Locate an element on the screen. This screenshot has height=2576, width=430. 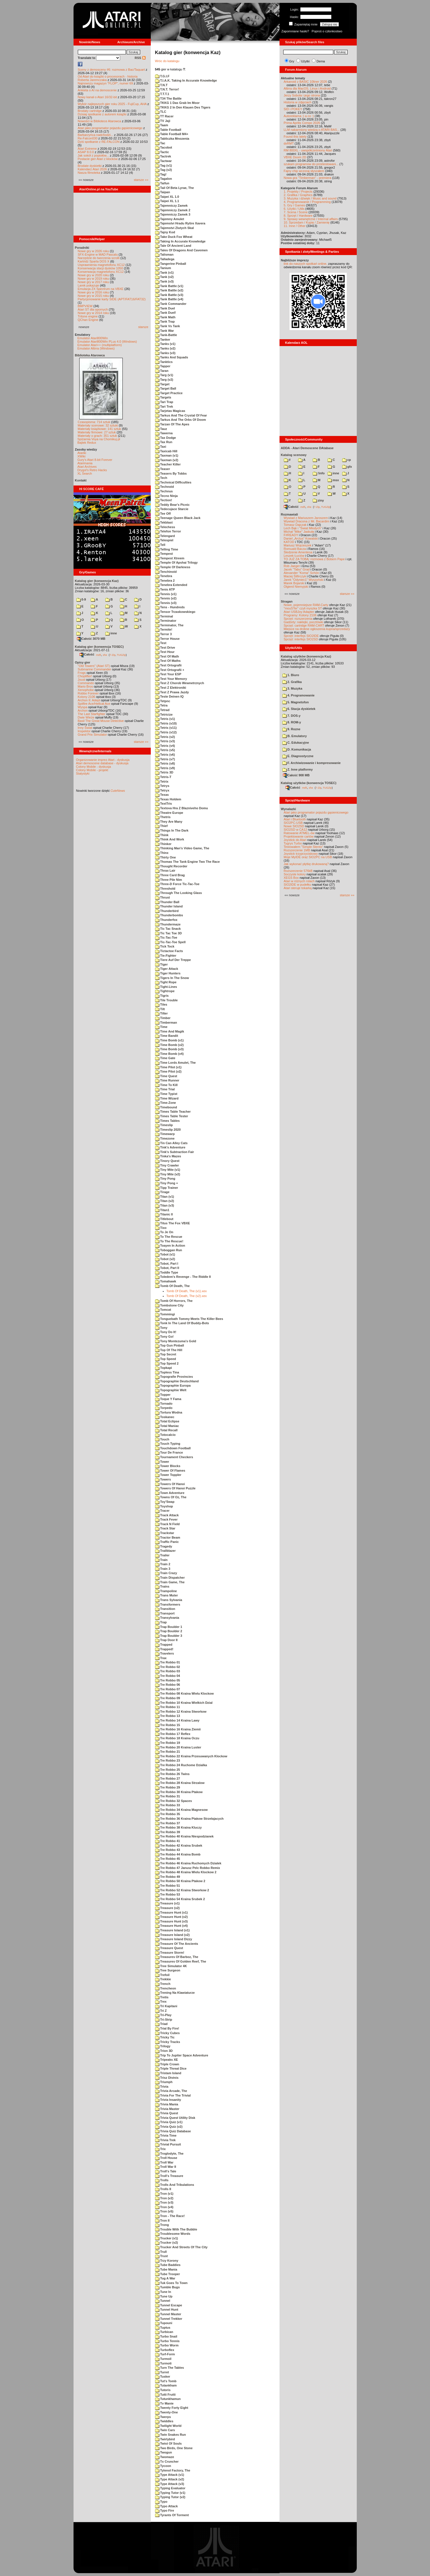
To The Rescue! is located at coordinates (169, 1241).